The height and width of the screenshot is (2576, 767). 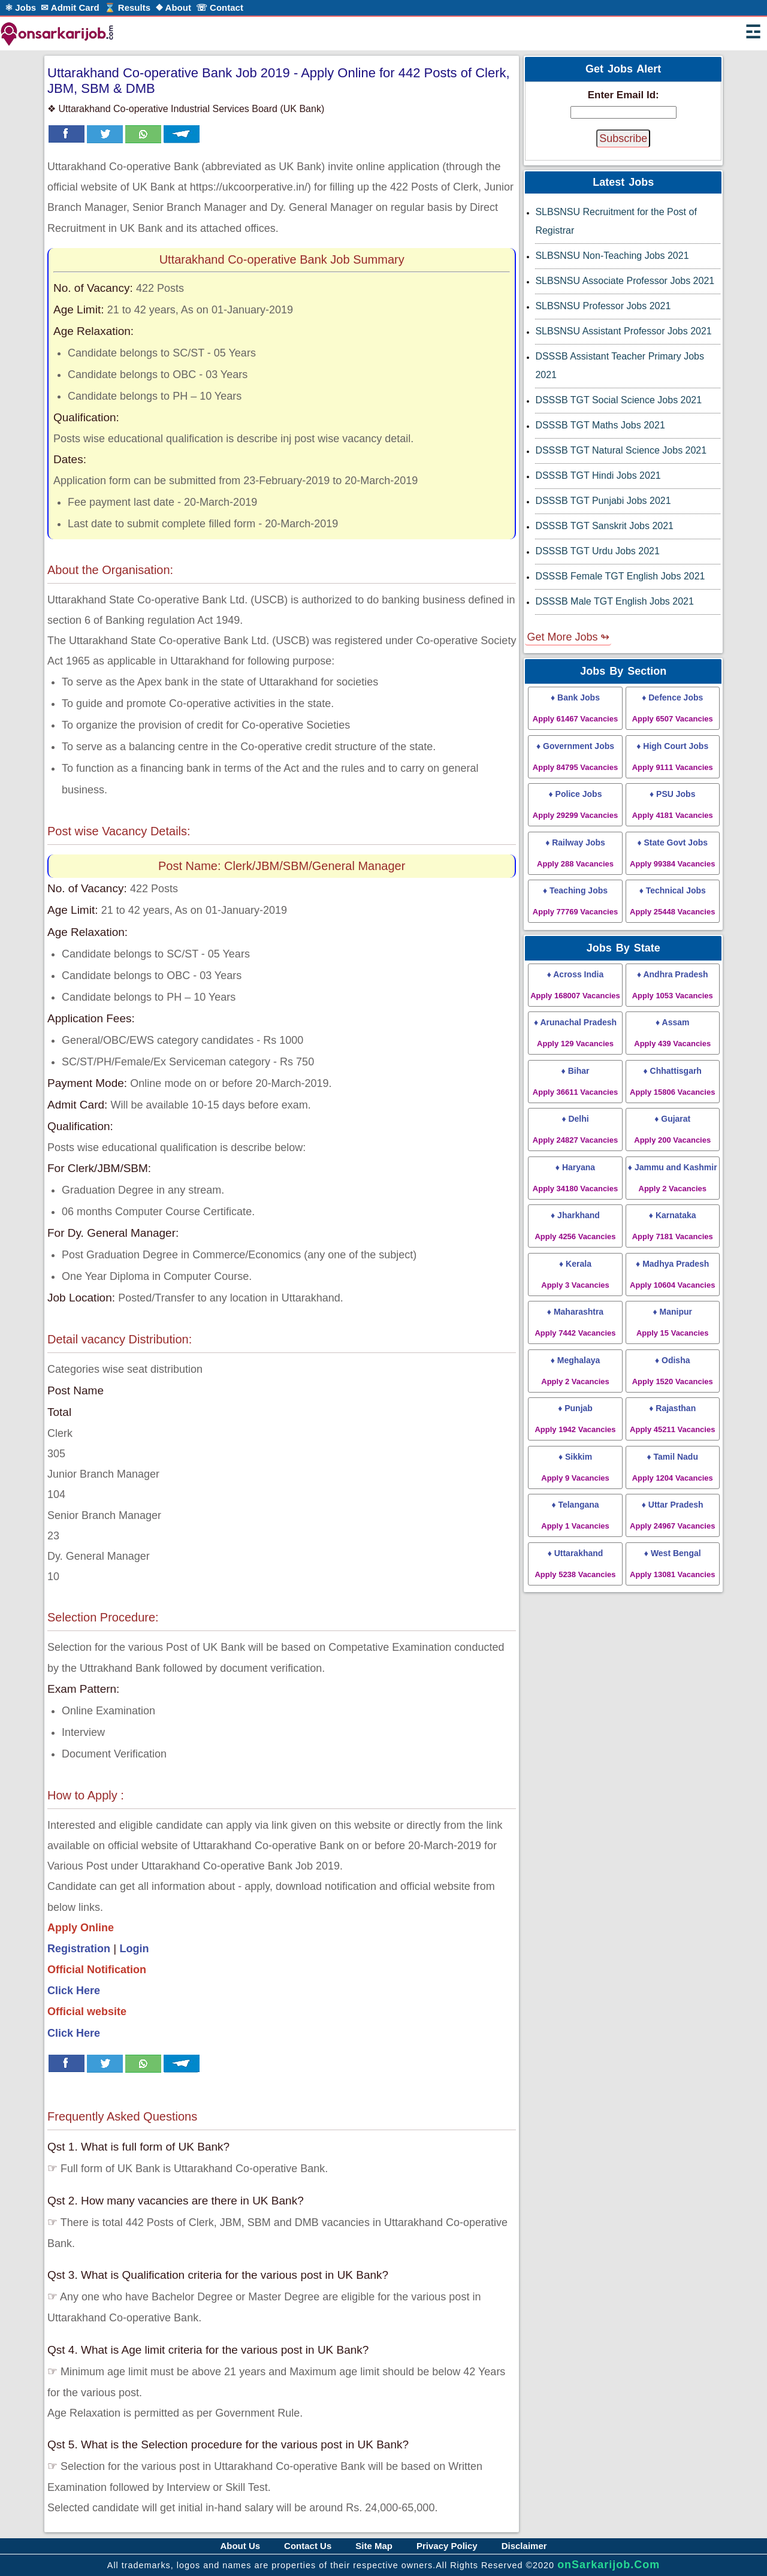 What do you see at coordinates (612, 255) in the screenshot?
I see `SLBSNSU Non-Teaching Jobs 2021` at bounding box center [612, 255].